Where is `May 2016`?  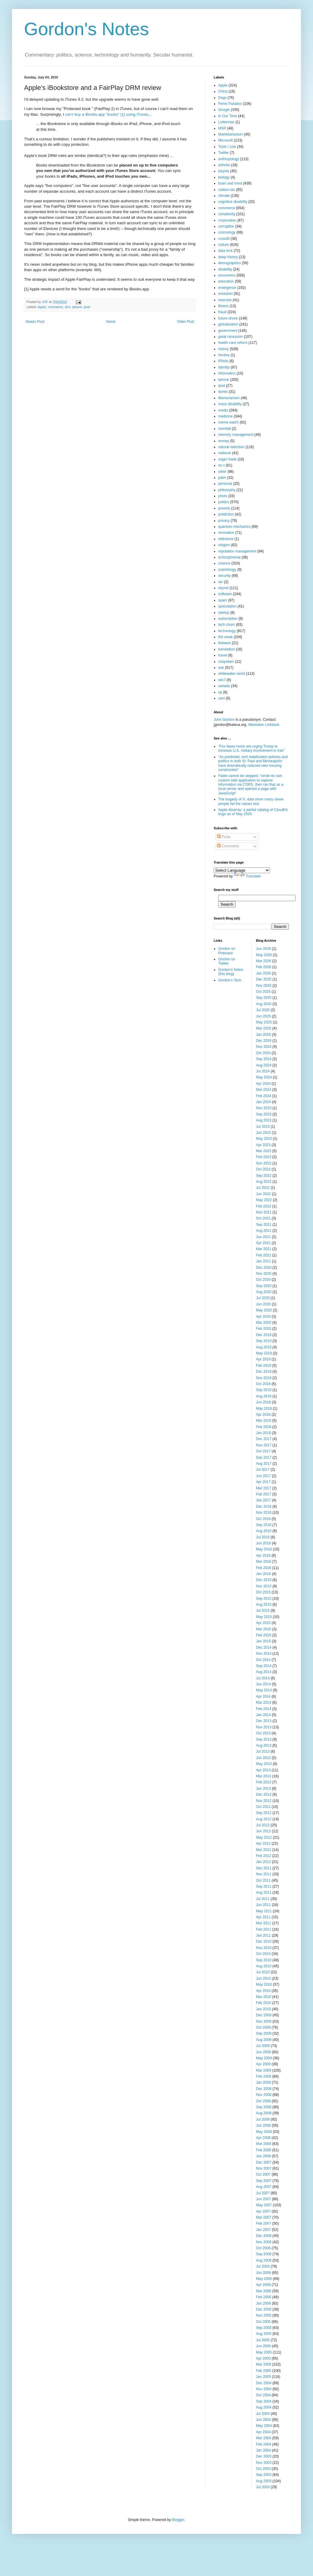
May 2016 is located at coordinates (264, 1549).